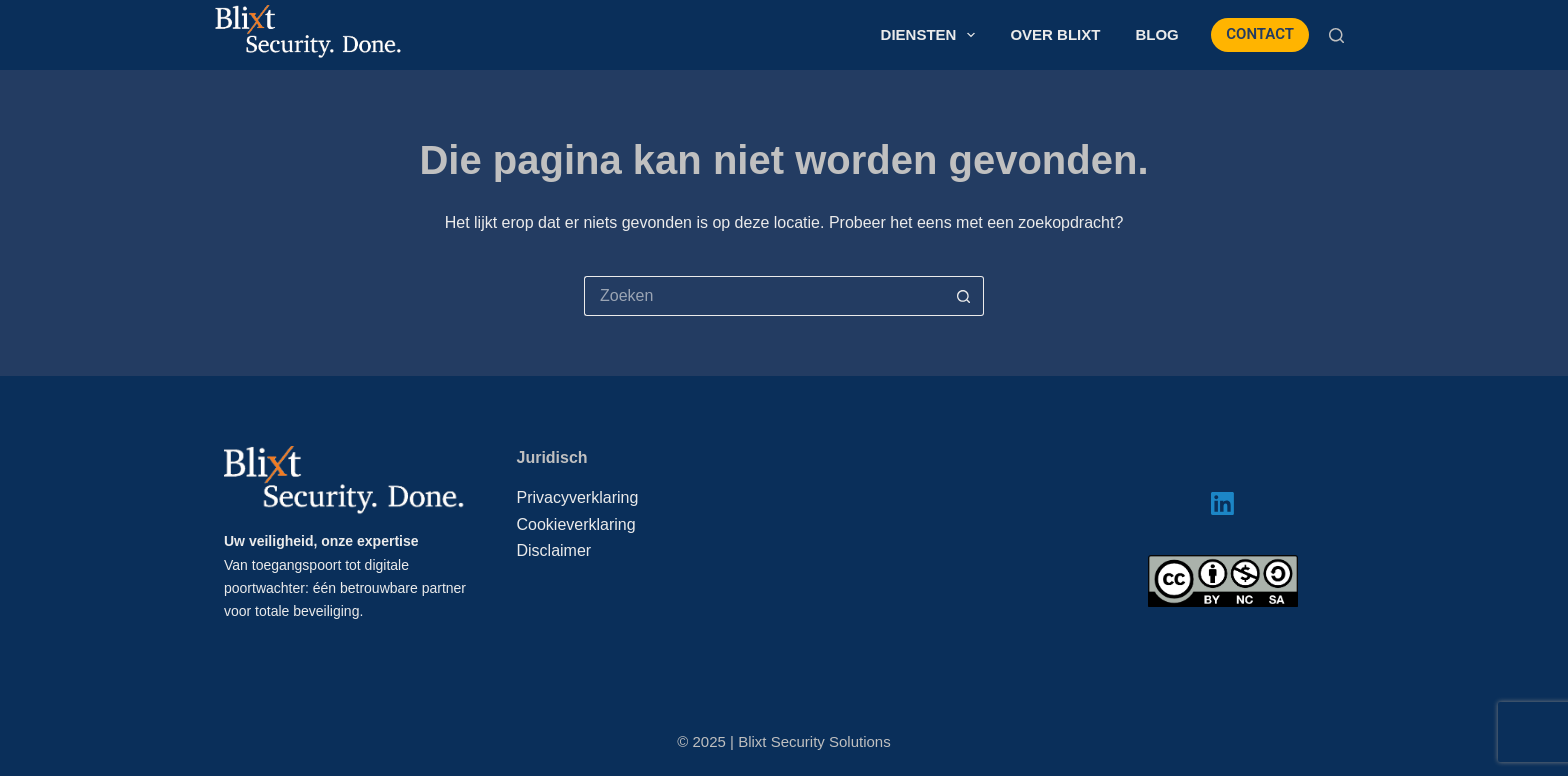  What do you see at coordinates (814, 741) in the screenshot?
I see `Blixt Security Solutions` at bounding box center [814, 741].